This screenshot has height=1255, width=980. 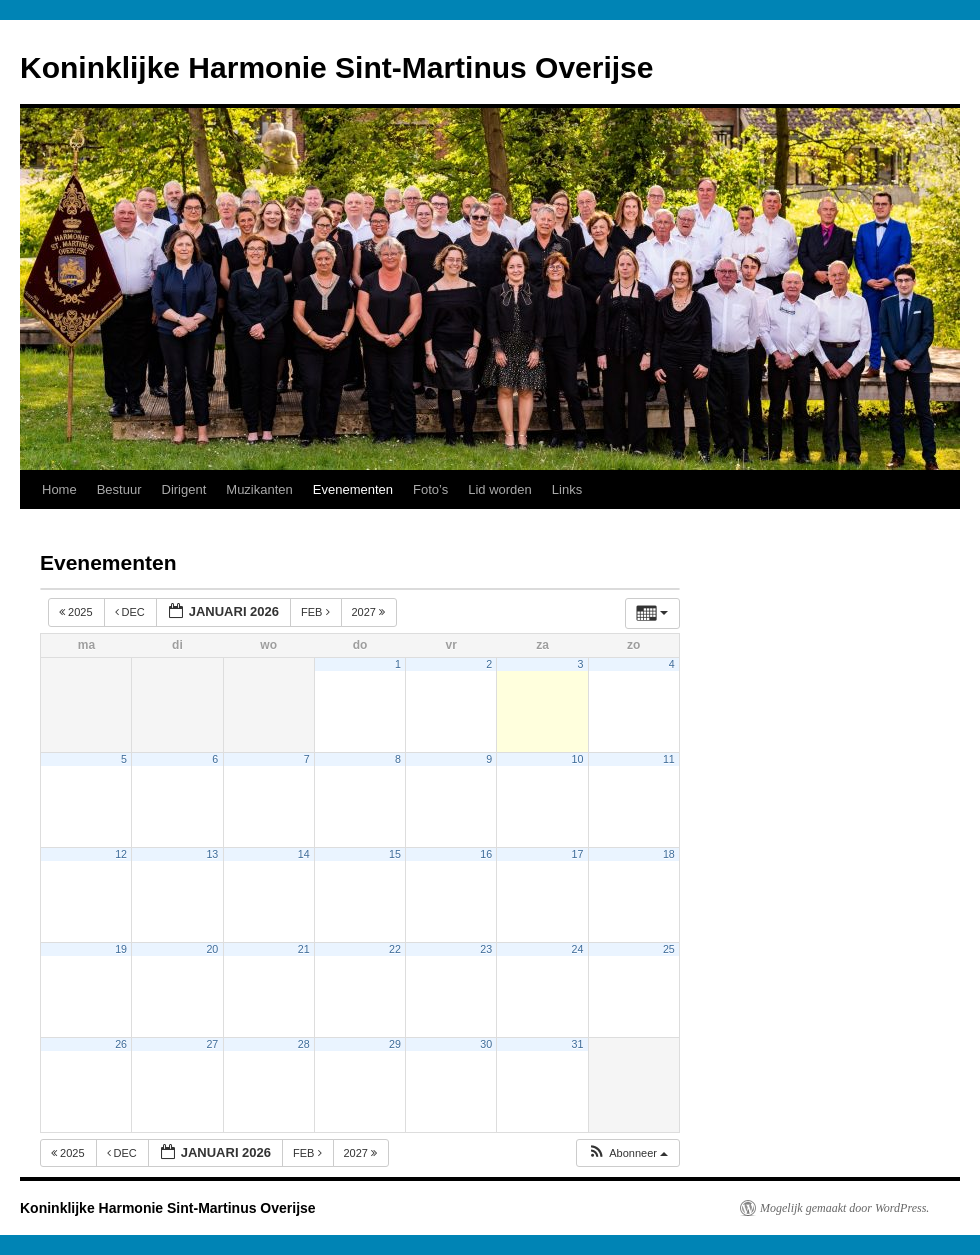 I want to click on 12, so click(x=121, y=854).